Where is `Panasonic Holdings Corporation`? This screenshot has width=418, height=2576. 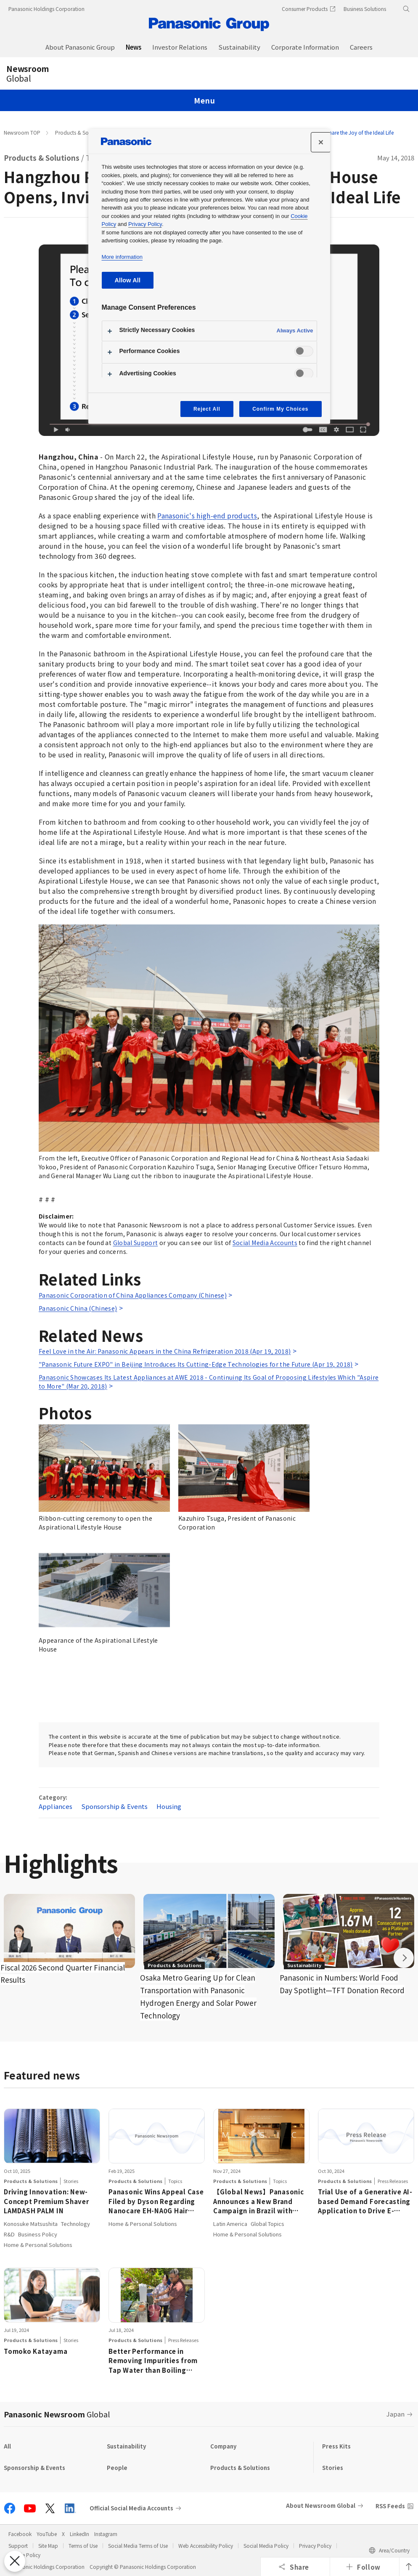
Panasonic Holdings Corporation is located at coordinates (46, 8).